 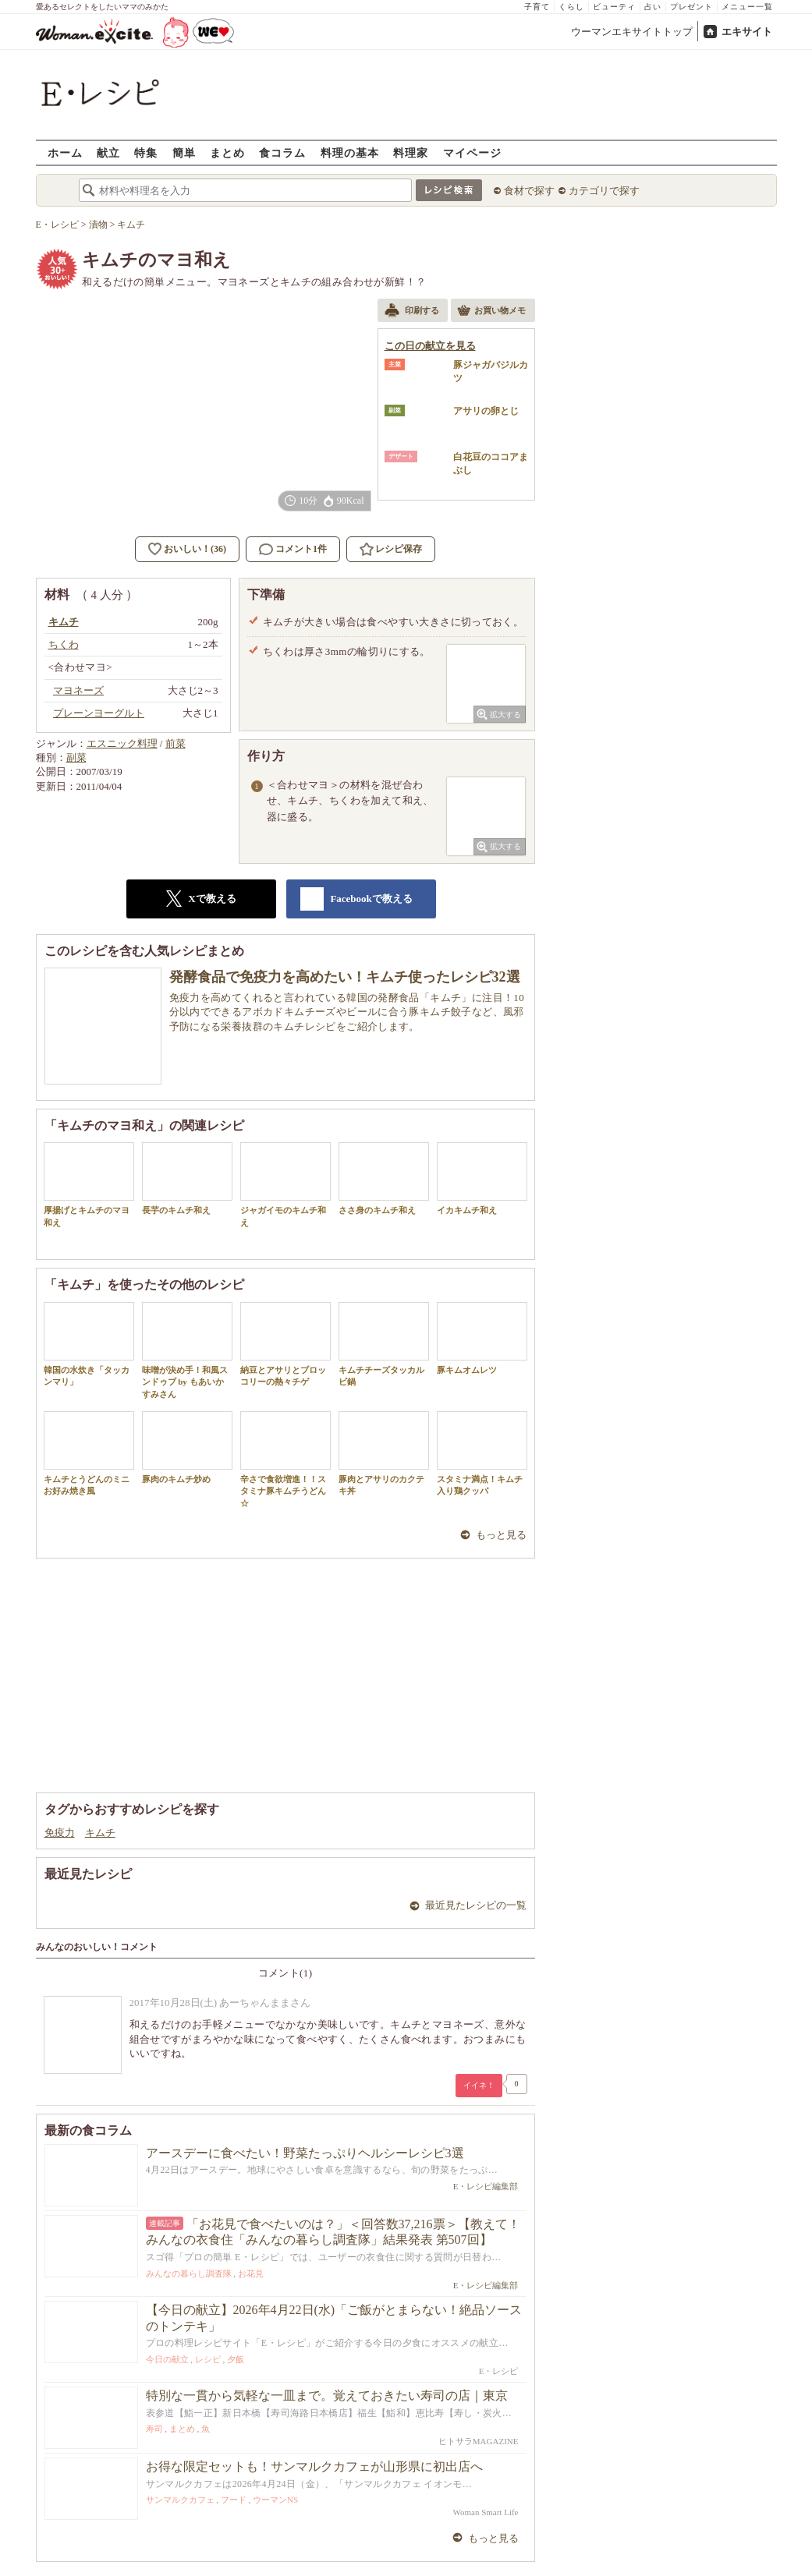 I want to click on 簡単, so click(x=184, y=152).